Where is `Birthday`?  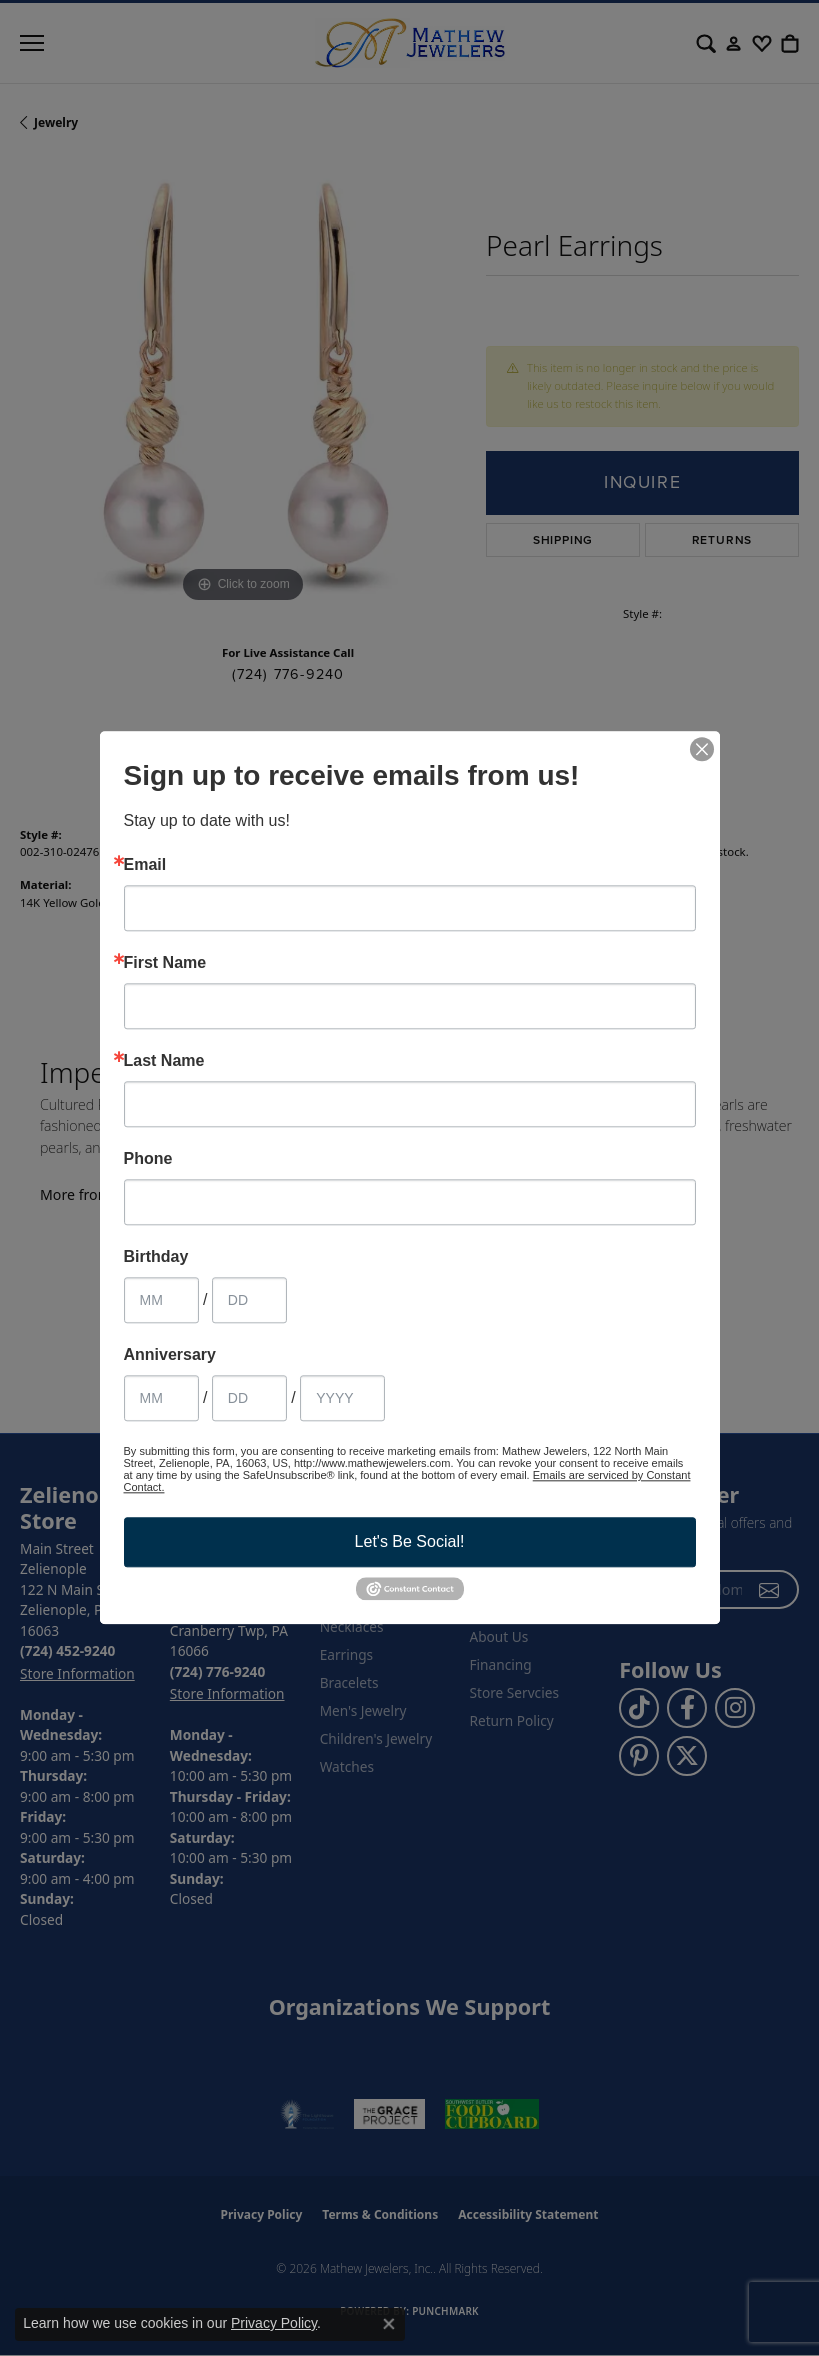
Birthday is located at coordinates (156, 1257).